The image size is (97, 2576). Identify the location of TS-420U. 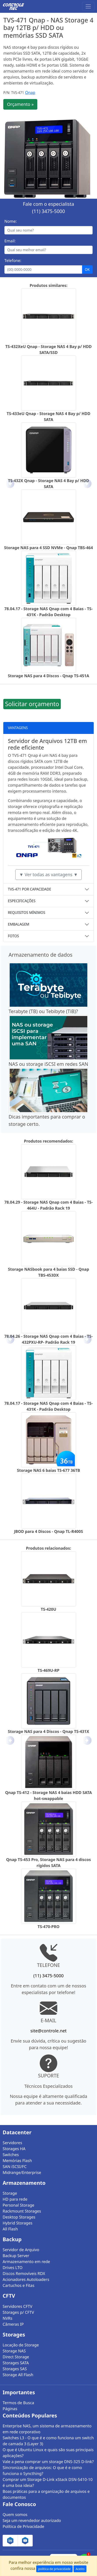
(48, 1609).